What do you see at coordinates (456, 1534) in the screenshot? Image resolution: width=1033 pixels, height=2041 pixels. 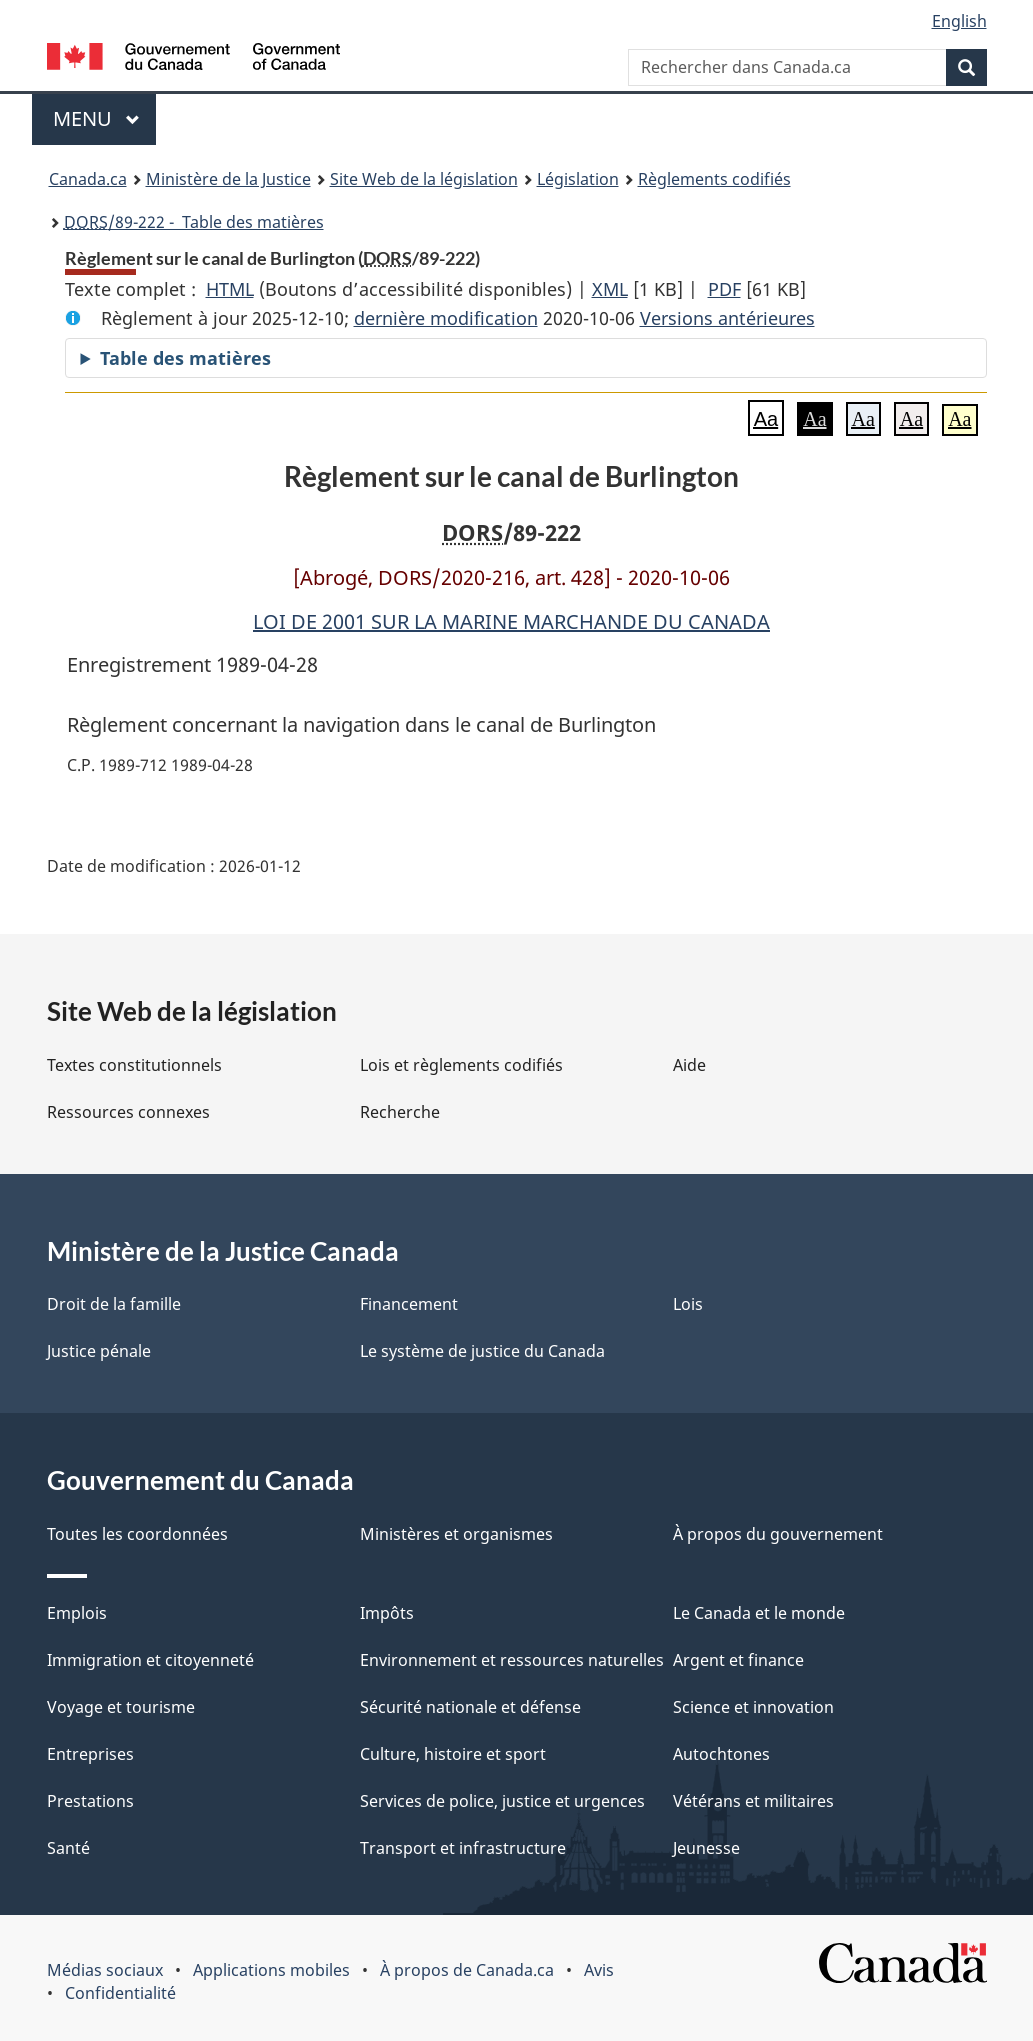 I see `Ministères et organismes` at bounding box center [456, 1534].